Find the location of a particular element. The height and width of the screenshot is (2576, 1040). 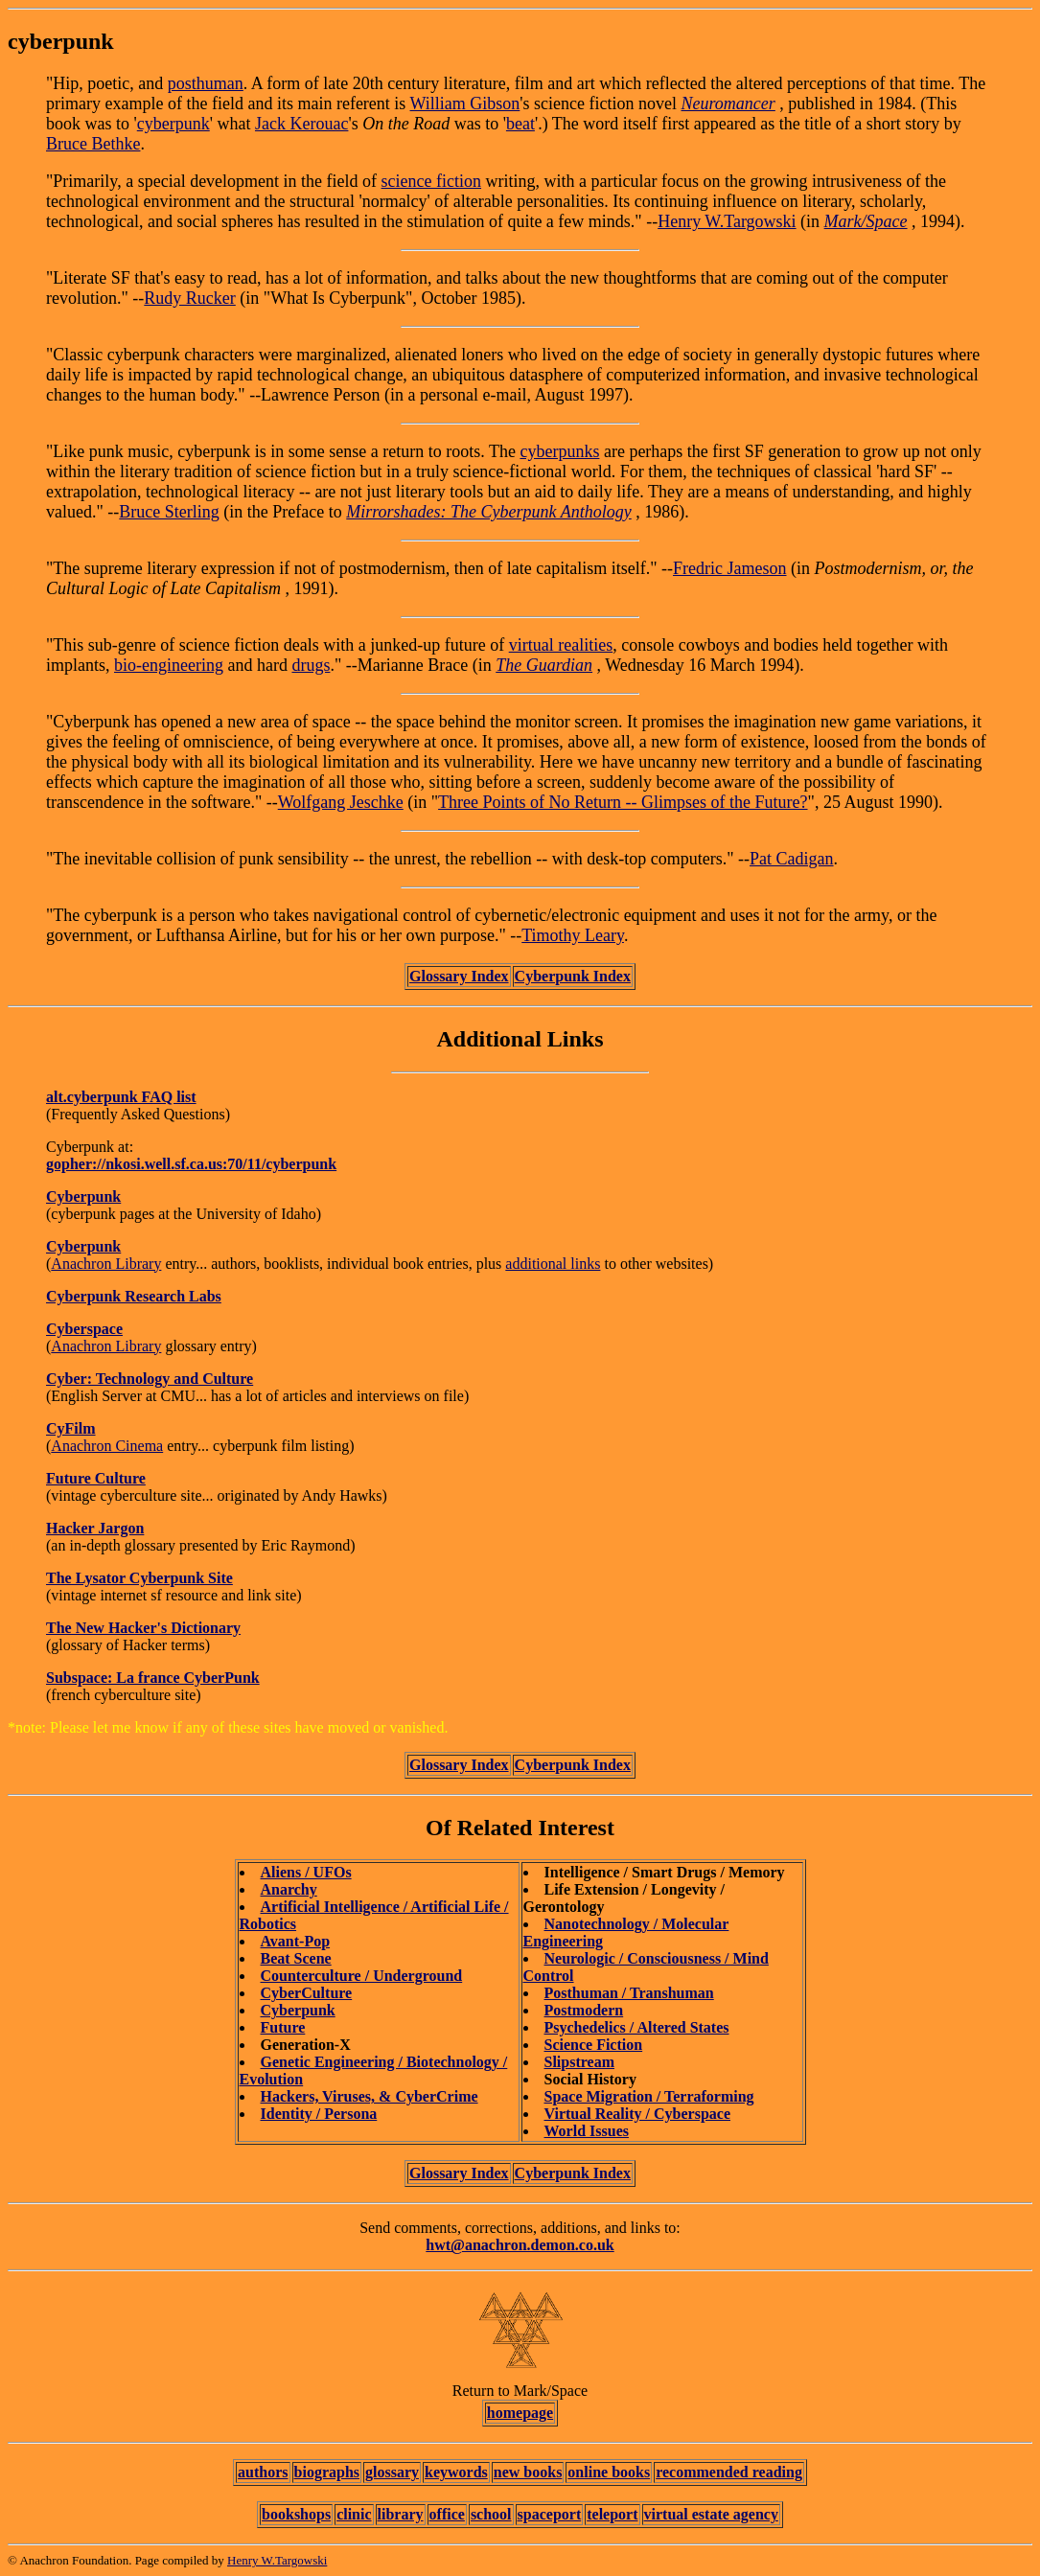

keywords is located at coordinates (456, 2472).